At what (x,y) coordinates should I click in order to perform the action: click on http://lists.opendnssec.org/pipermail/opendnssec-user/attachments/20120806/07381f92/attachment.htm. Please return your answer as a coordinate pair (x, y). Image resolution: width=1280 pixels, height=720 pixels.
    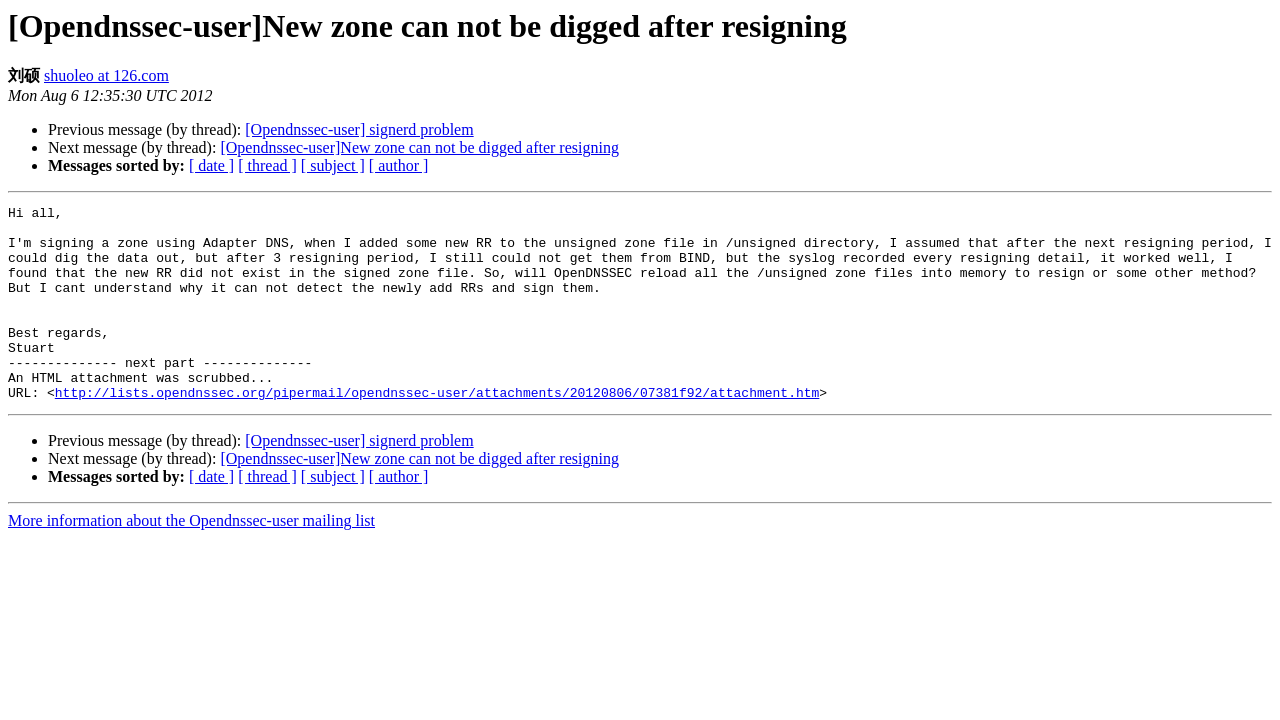
    Looking at the image, I should click on (437, 431).